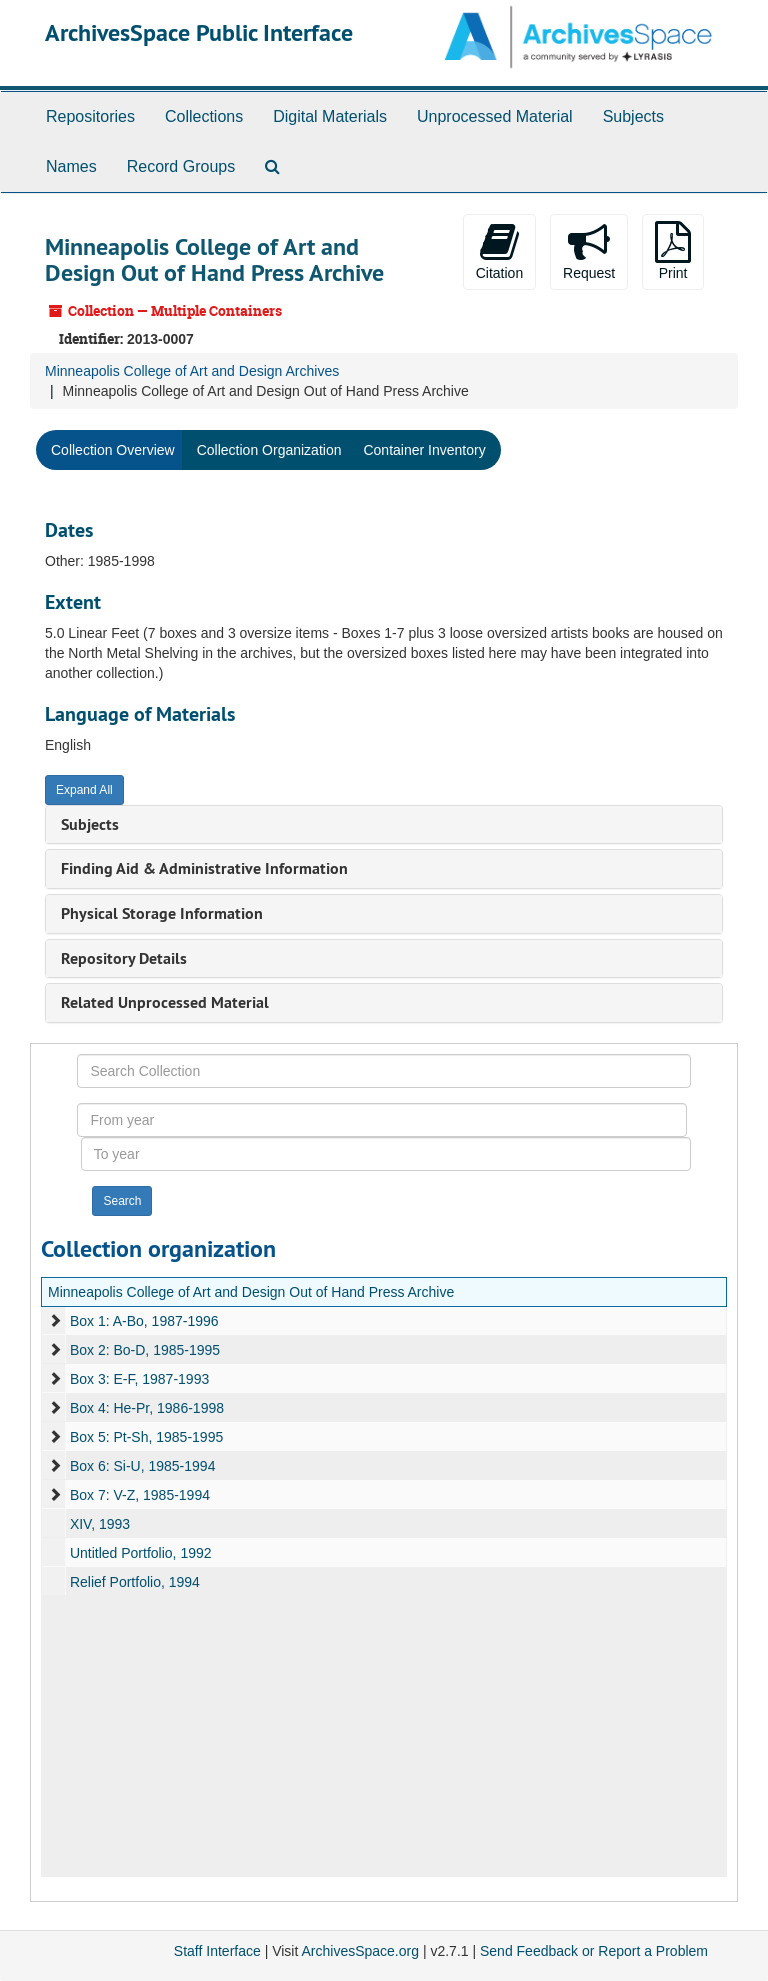 The width and height of the screenshot is (768, 1981). What do you see at coordinates (113, 450) in the screenshot?
I see `Collection Overview` at bounding box center [113, 450].